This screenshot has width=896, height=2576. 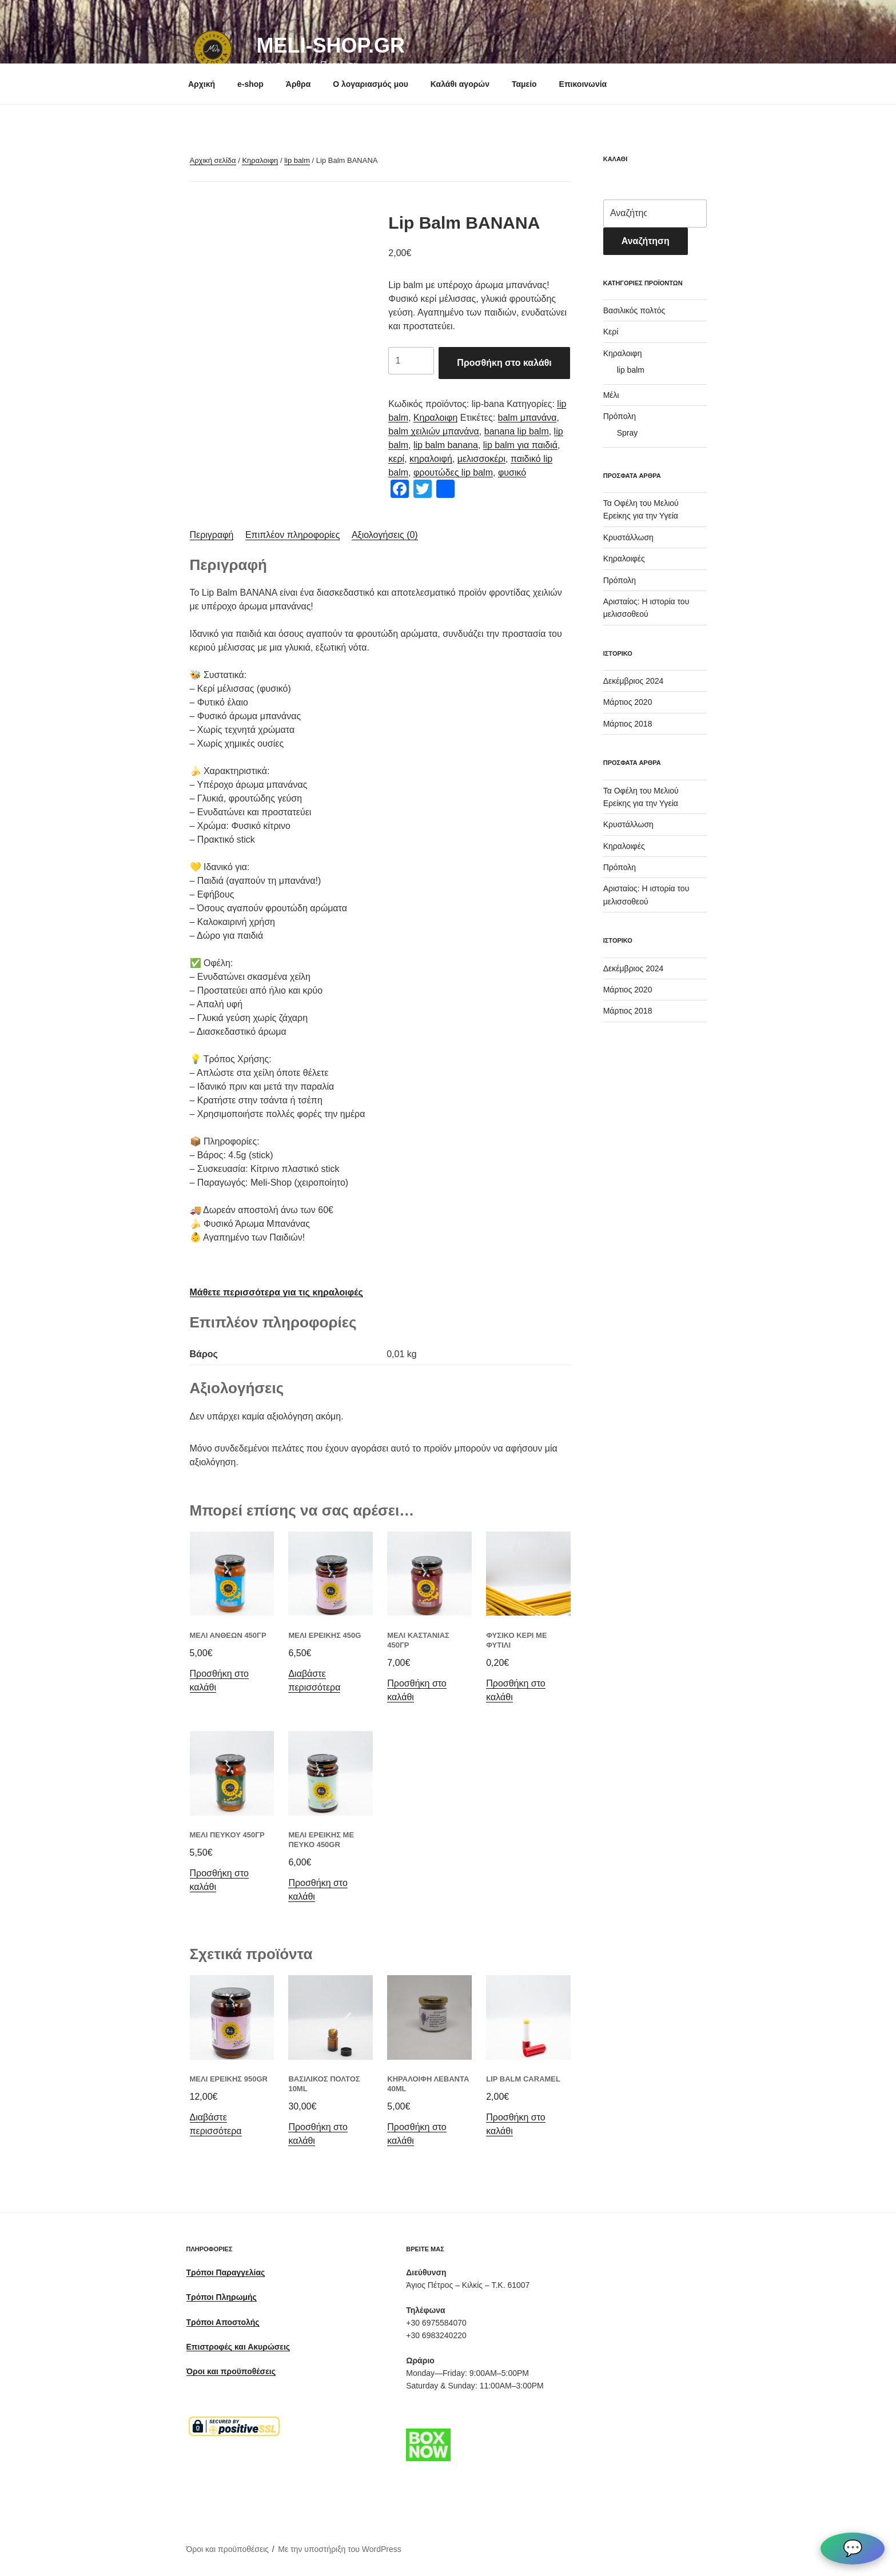 What do you see at coordinates (628, 537) in the screenshot?
I see `Κρυστάλλωση` at bounding box center [628, 537].